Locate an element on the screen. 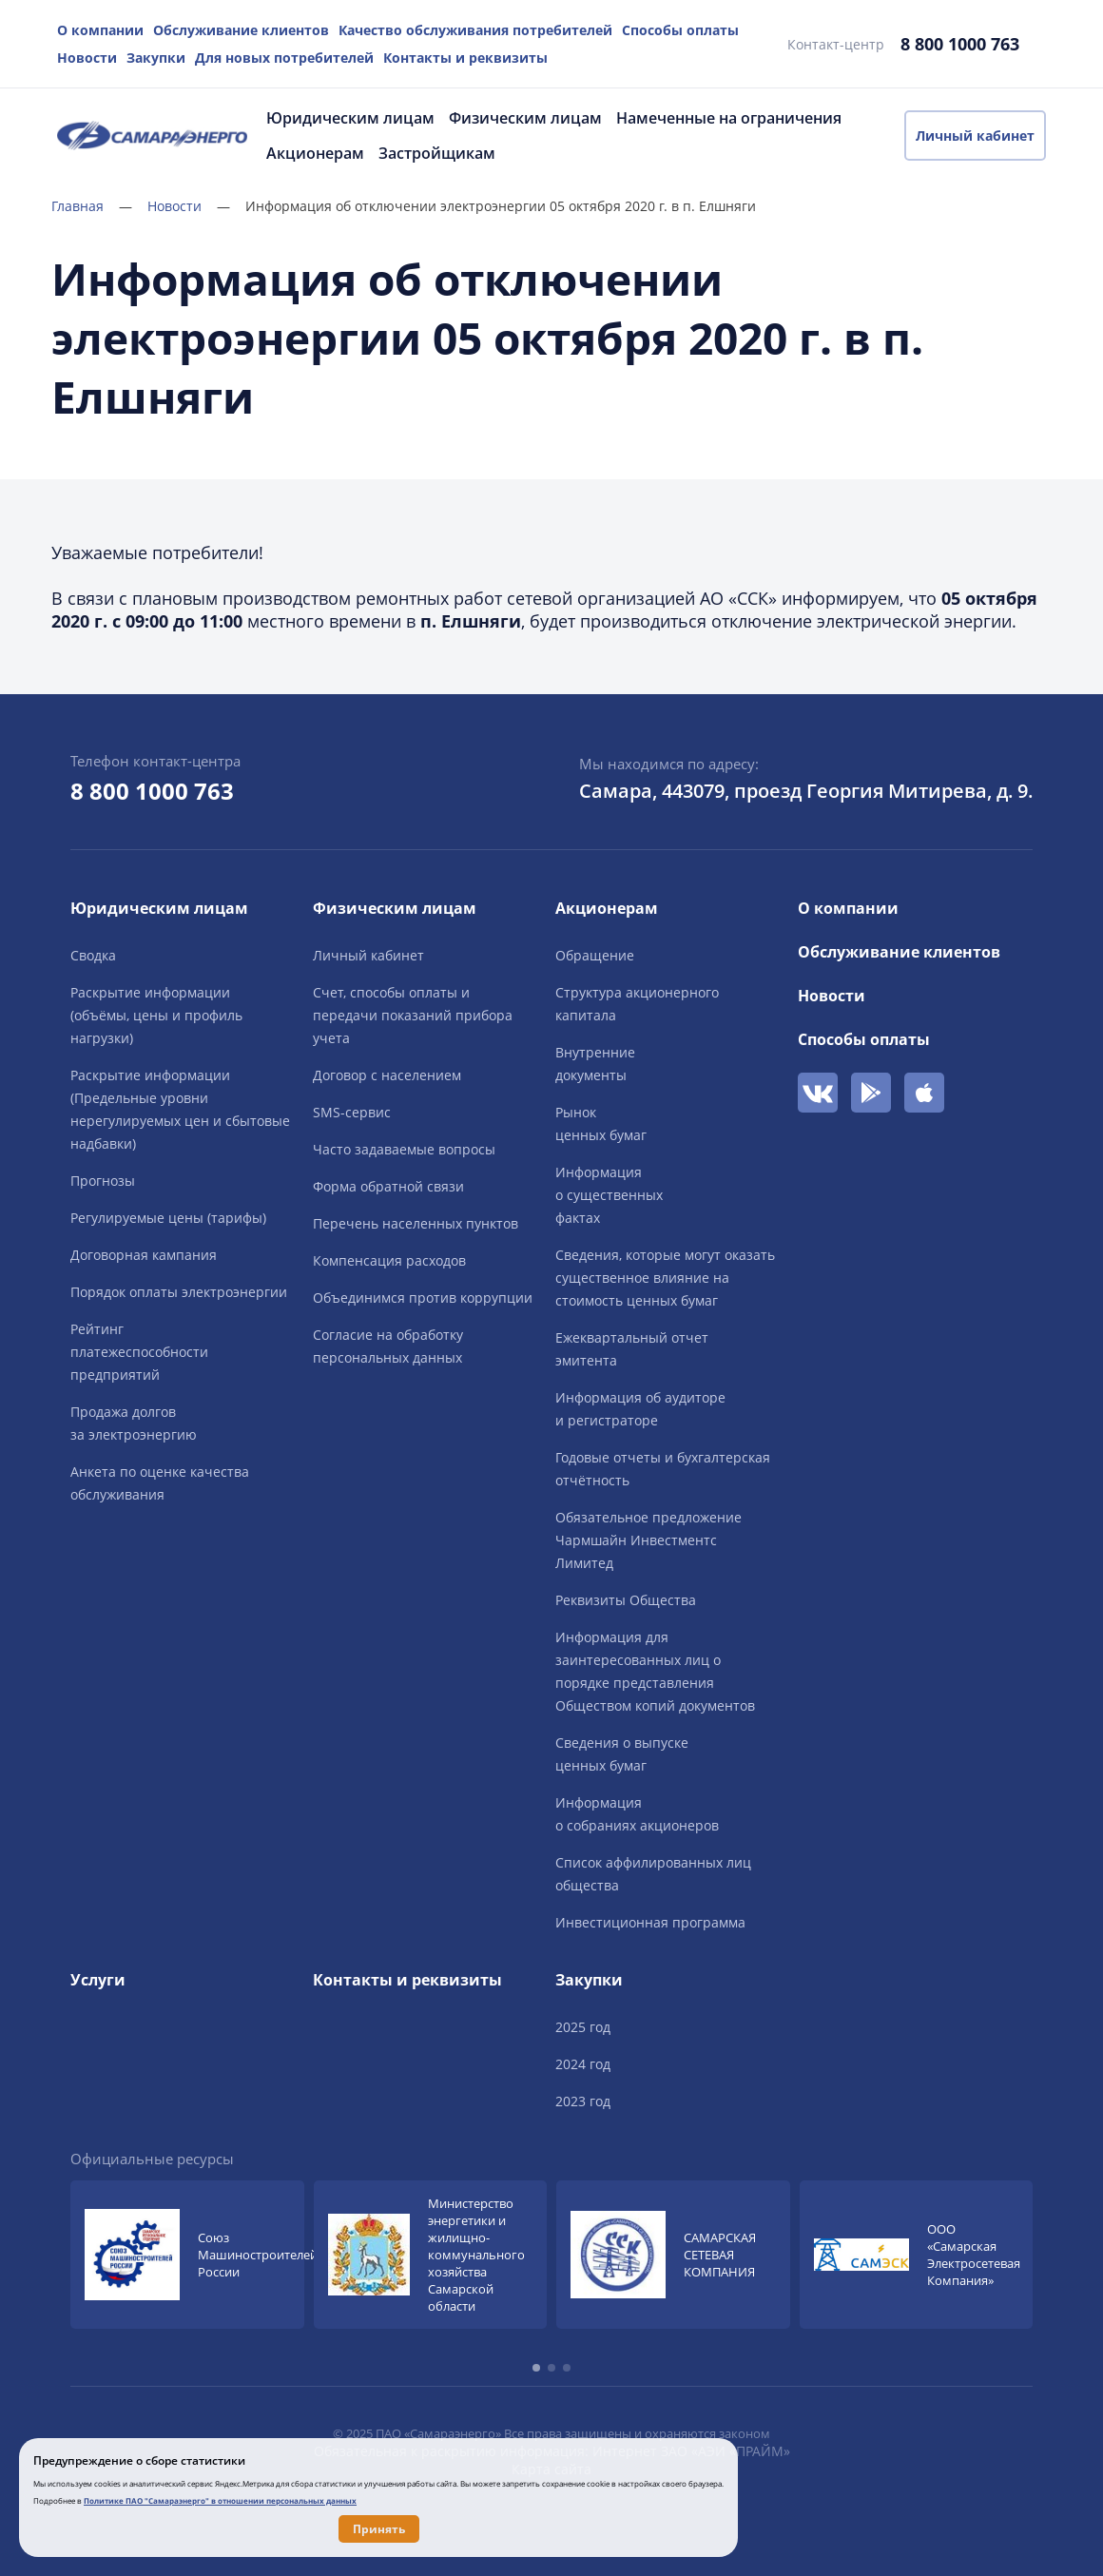 This screenshot has width=1103, height=2576. Качество обслуживания потребителей is located at coordinates (475, 30).